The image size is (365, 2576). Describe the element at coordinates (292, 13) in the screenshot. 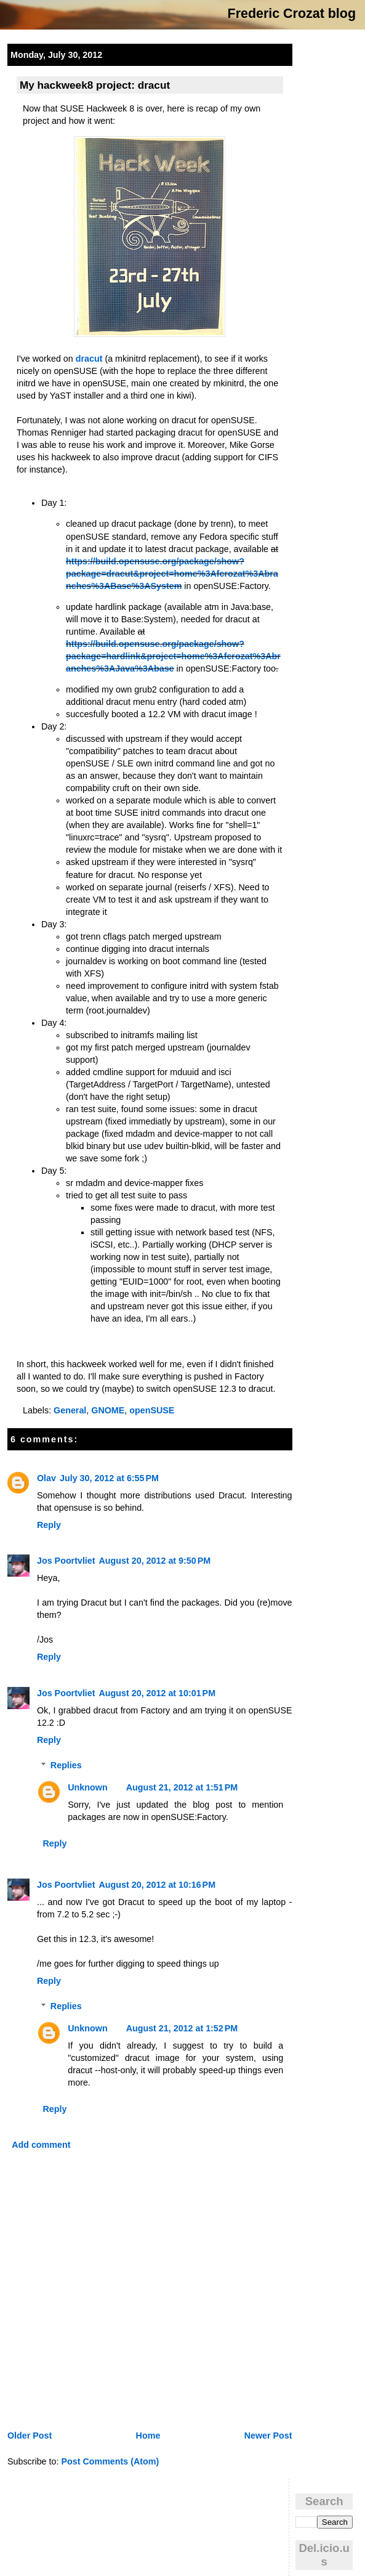

I see `Frederic Crozat blog` at that location.